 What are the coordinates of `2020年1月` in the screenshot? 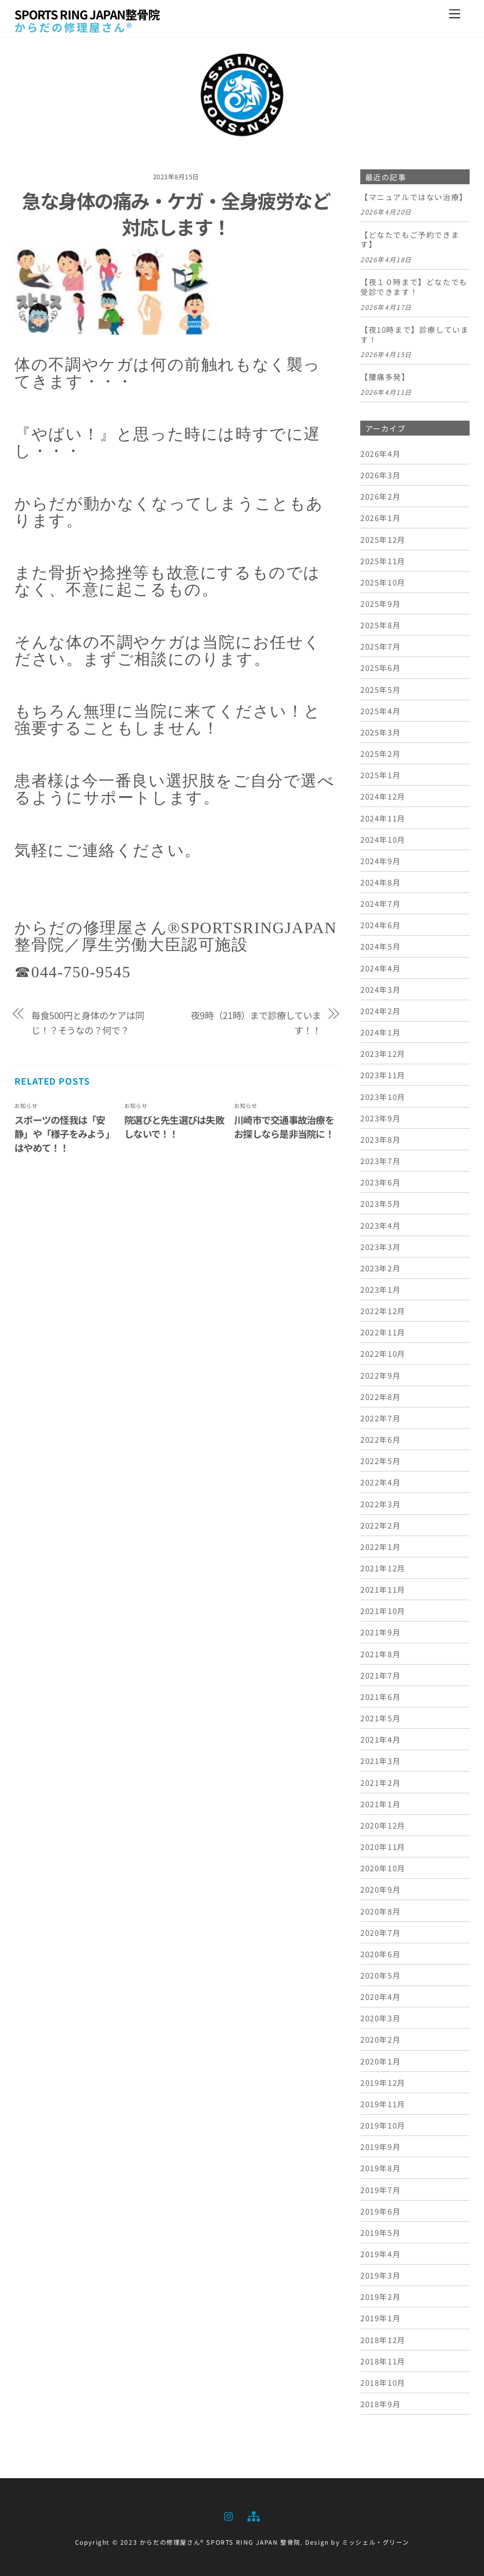 It's located at (380, 2061).